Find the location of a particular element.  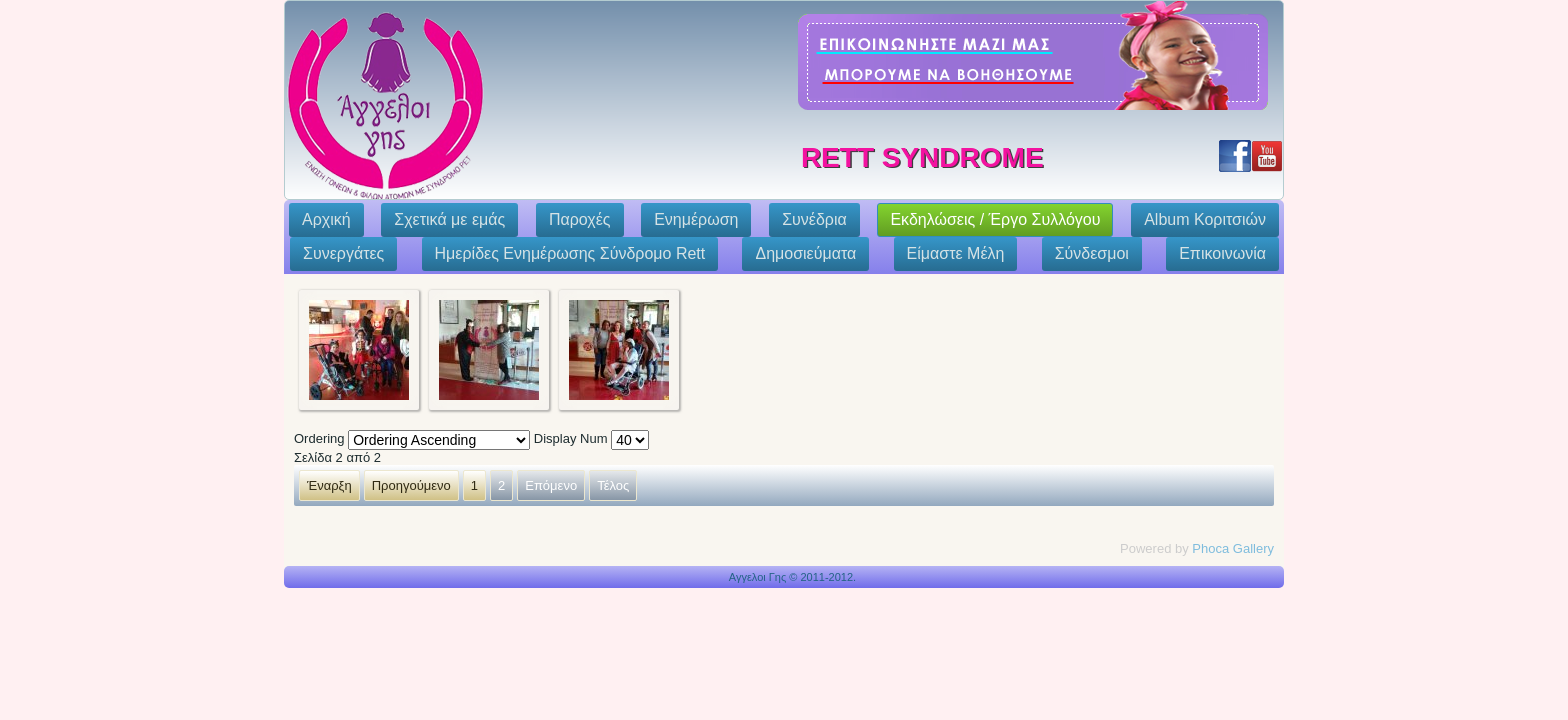

Ημερίδες Ενημέρωσης Σύνδρομο Rett is located at coordinates (570, 253).